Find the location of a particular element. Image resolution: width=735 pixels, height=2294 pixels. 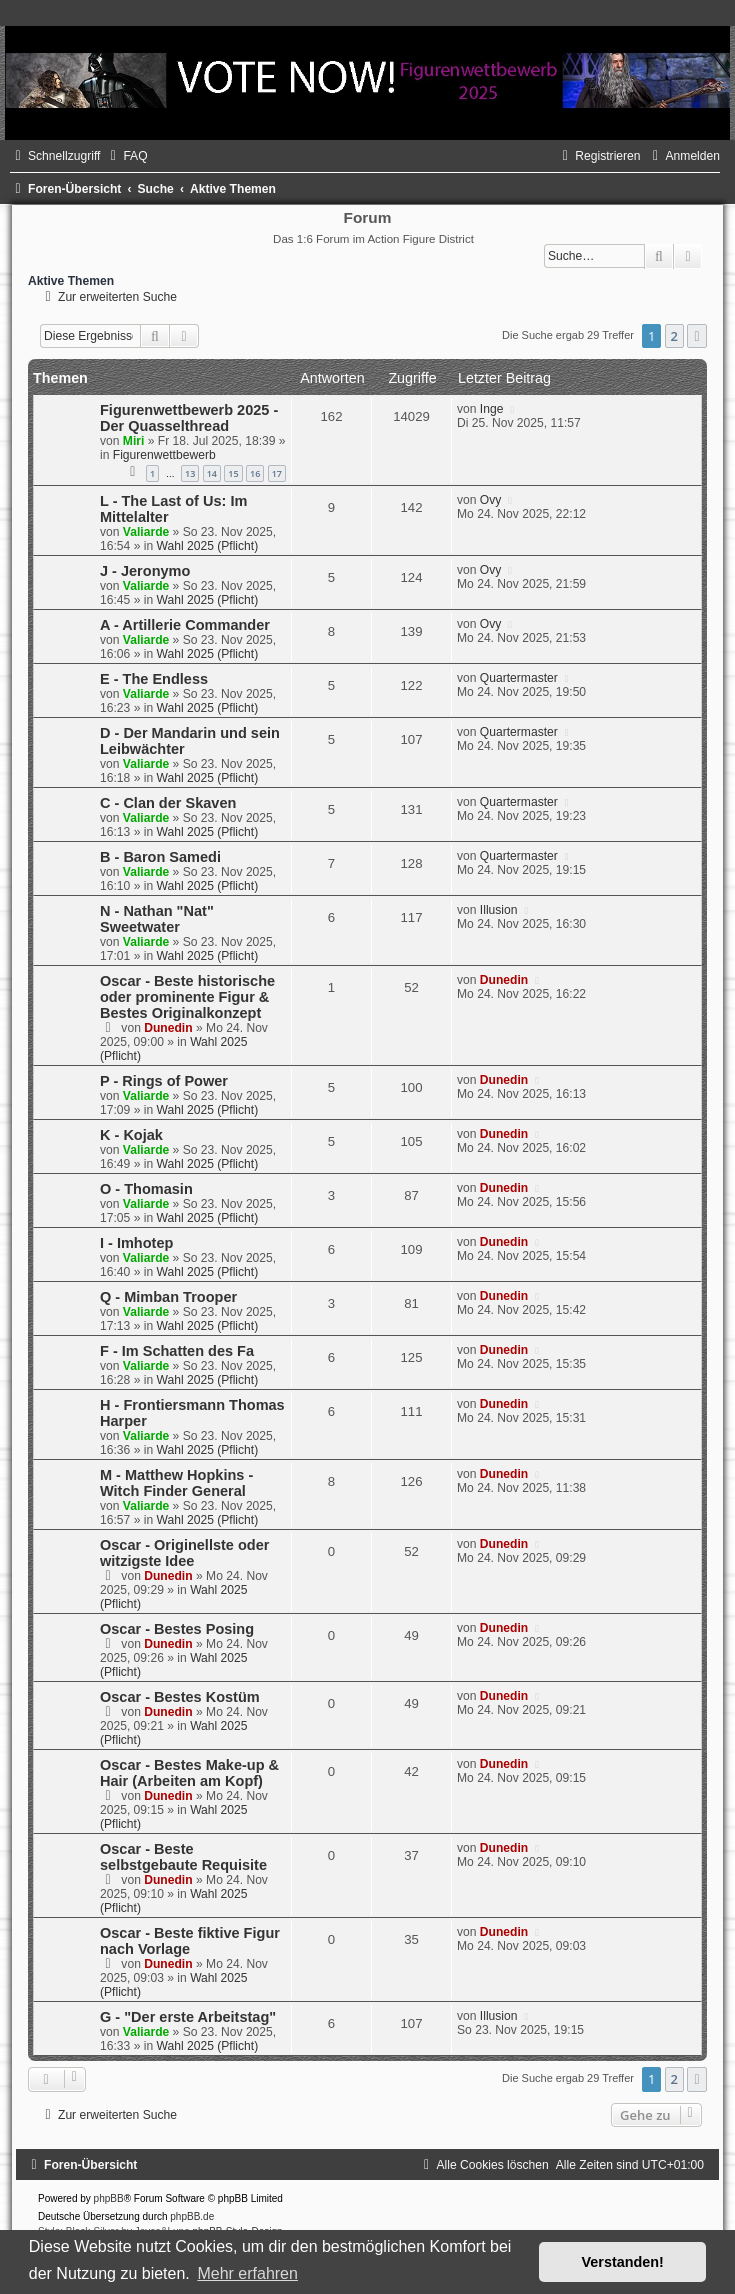

2 [button] is located at coordinates (674, 336).